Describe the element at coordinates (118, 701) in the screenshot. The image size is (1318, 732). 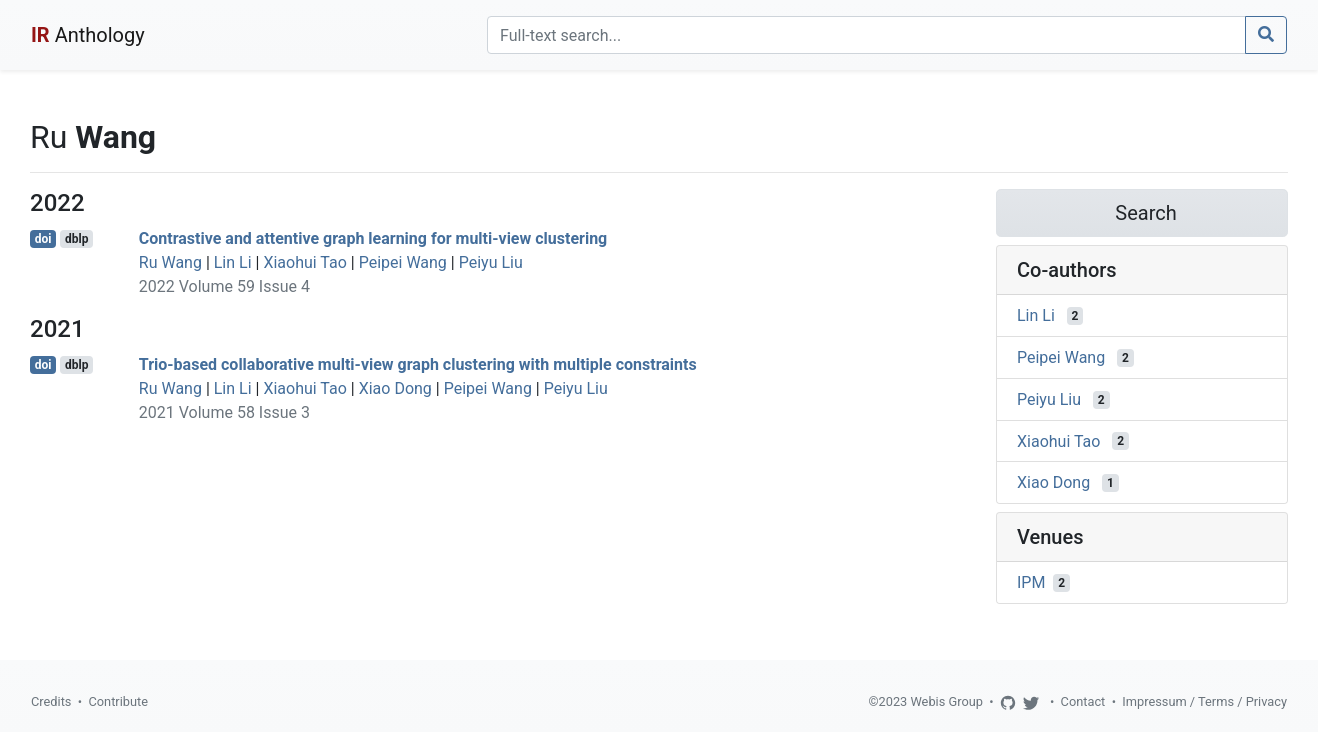
I see `Contribute` at that location.